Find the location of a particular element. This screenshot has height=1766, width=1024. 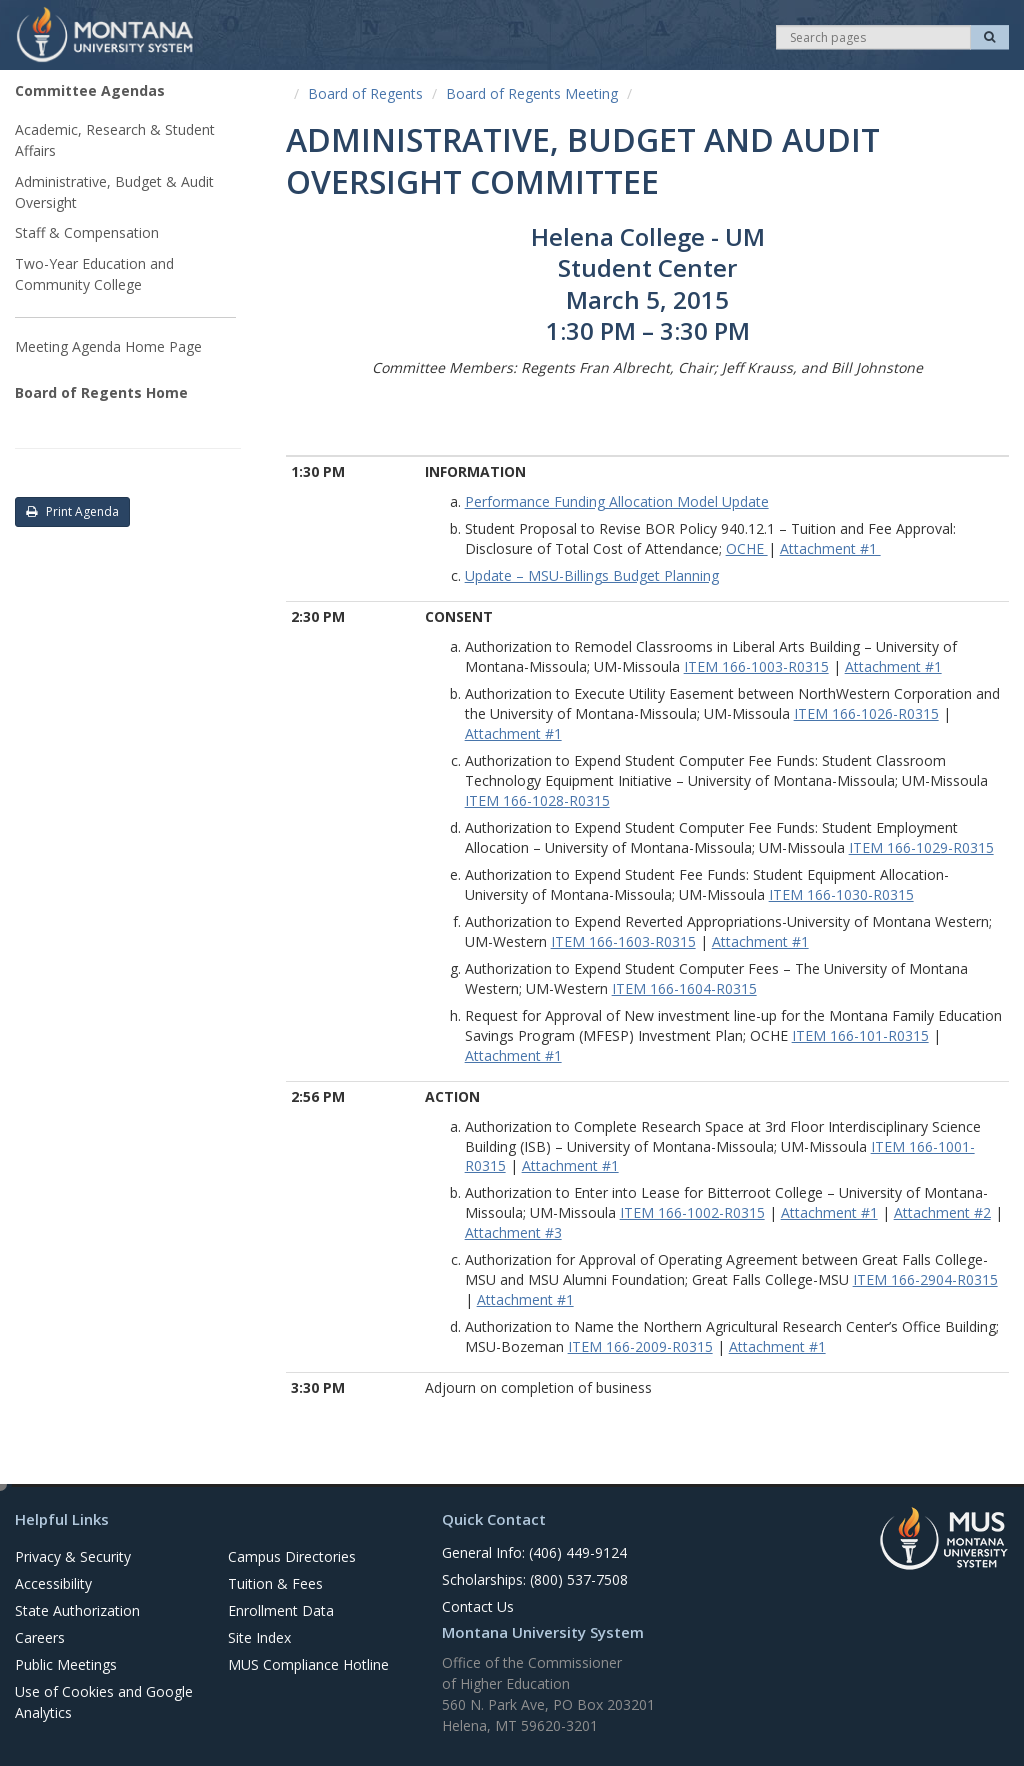

Attachment #2 is located at coordinates (942, 1212).